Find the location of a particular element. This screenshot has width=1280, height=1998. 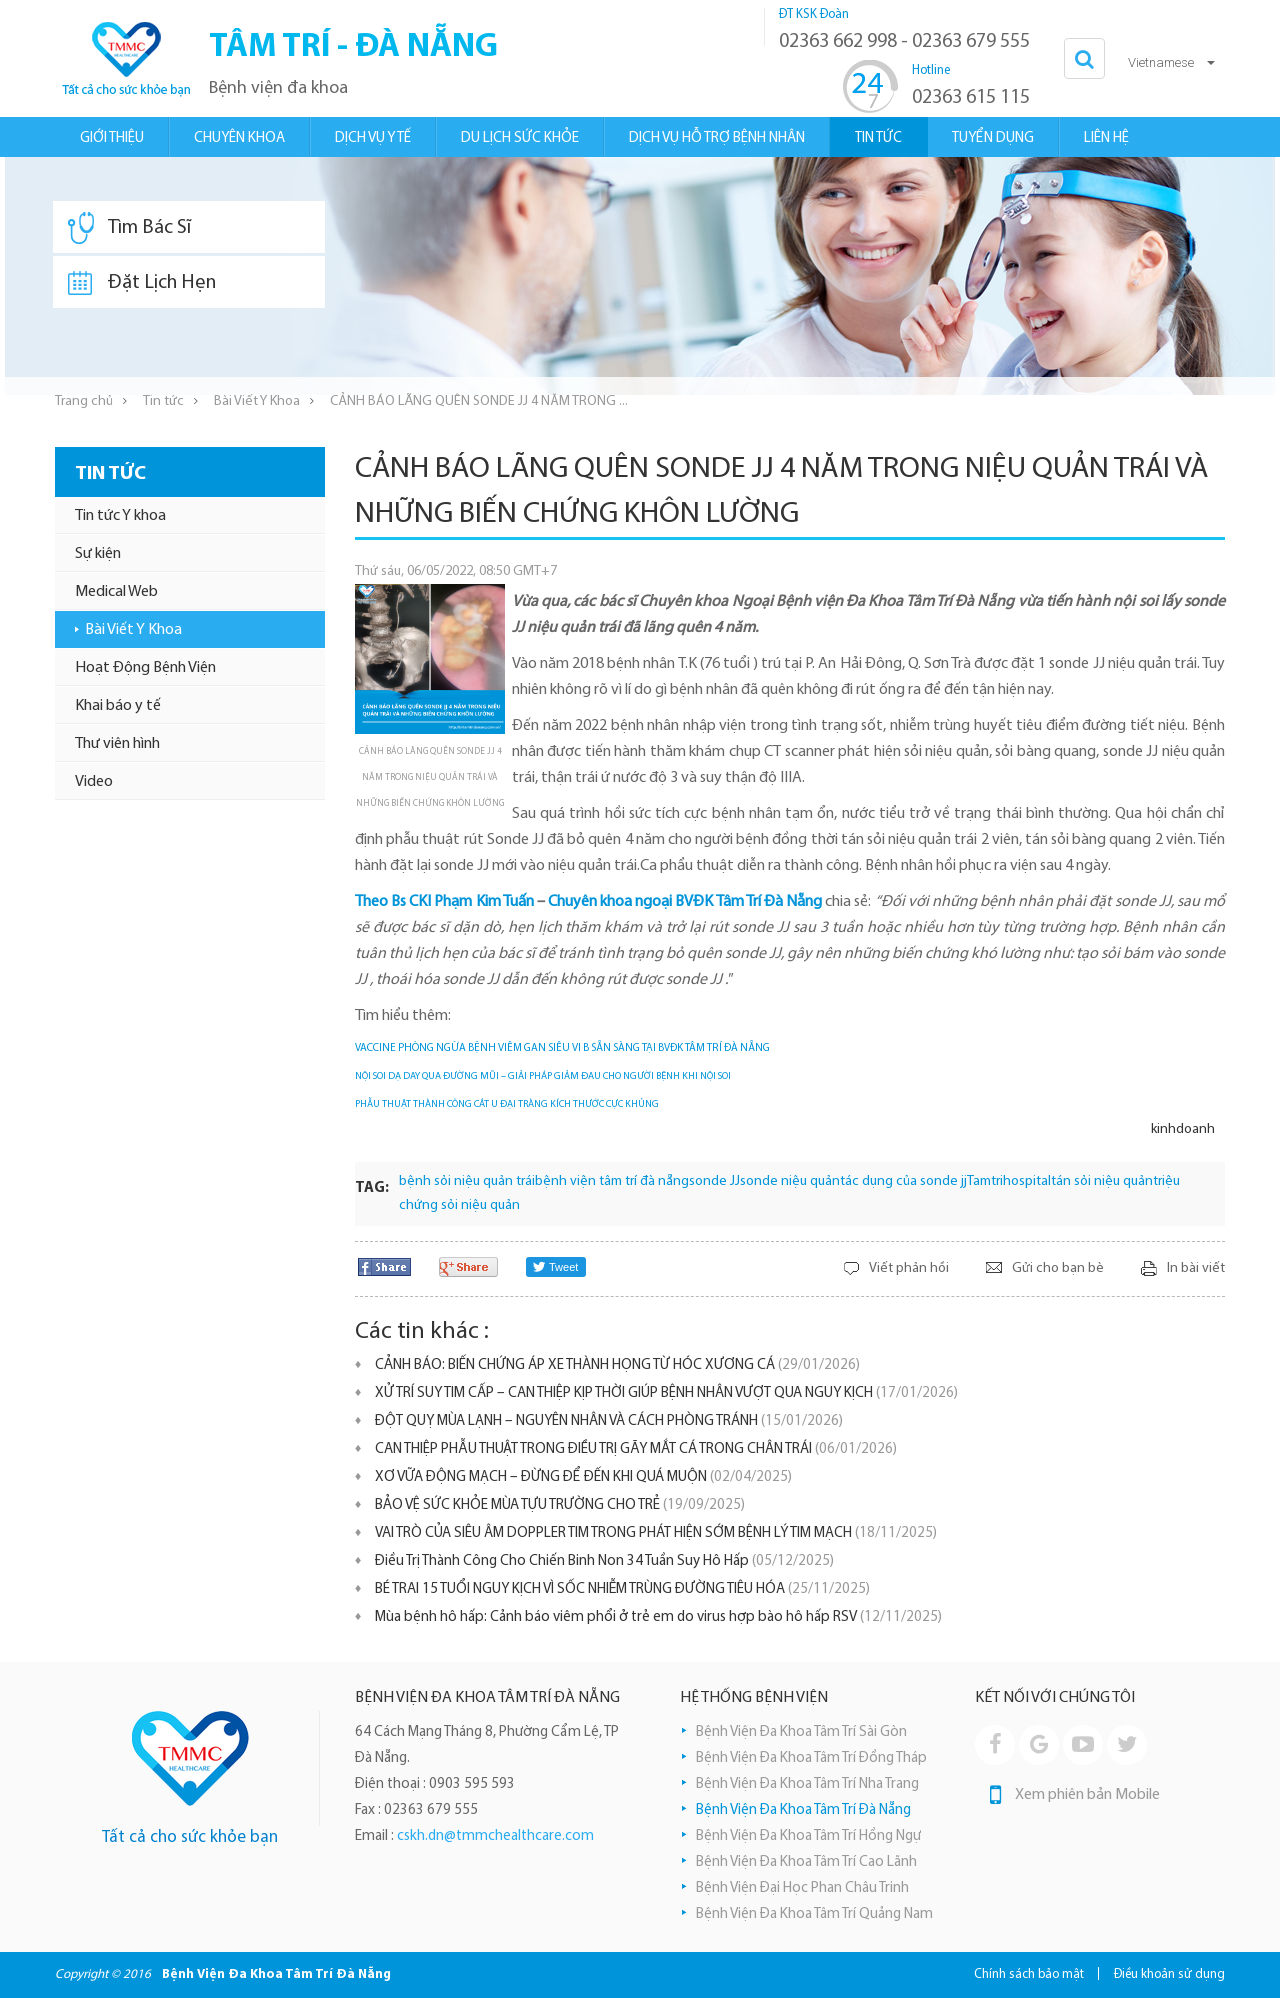

XƠ VỮA ĐỘNG MẠCH – ĐỪNG ĐỂ ĐẾN KHI QUÁ MUỘN is located at coordinates (583, 1477).